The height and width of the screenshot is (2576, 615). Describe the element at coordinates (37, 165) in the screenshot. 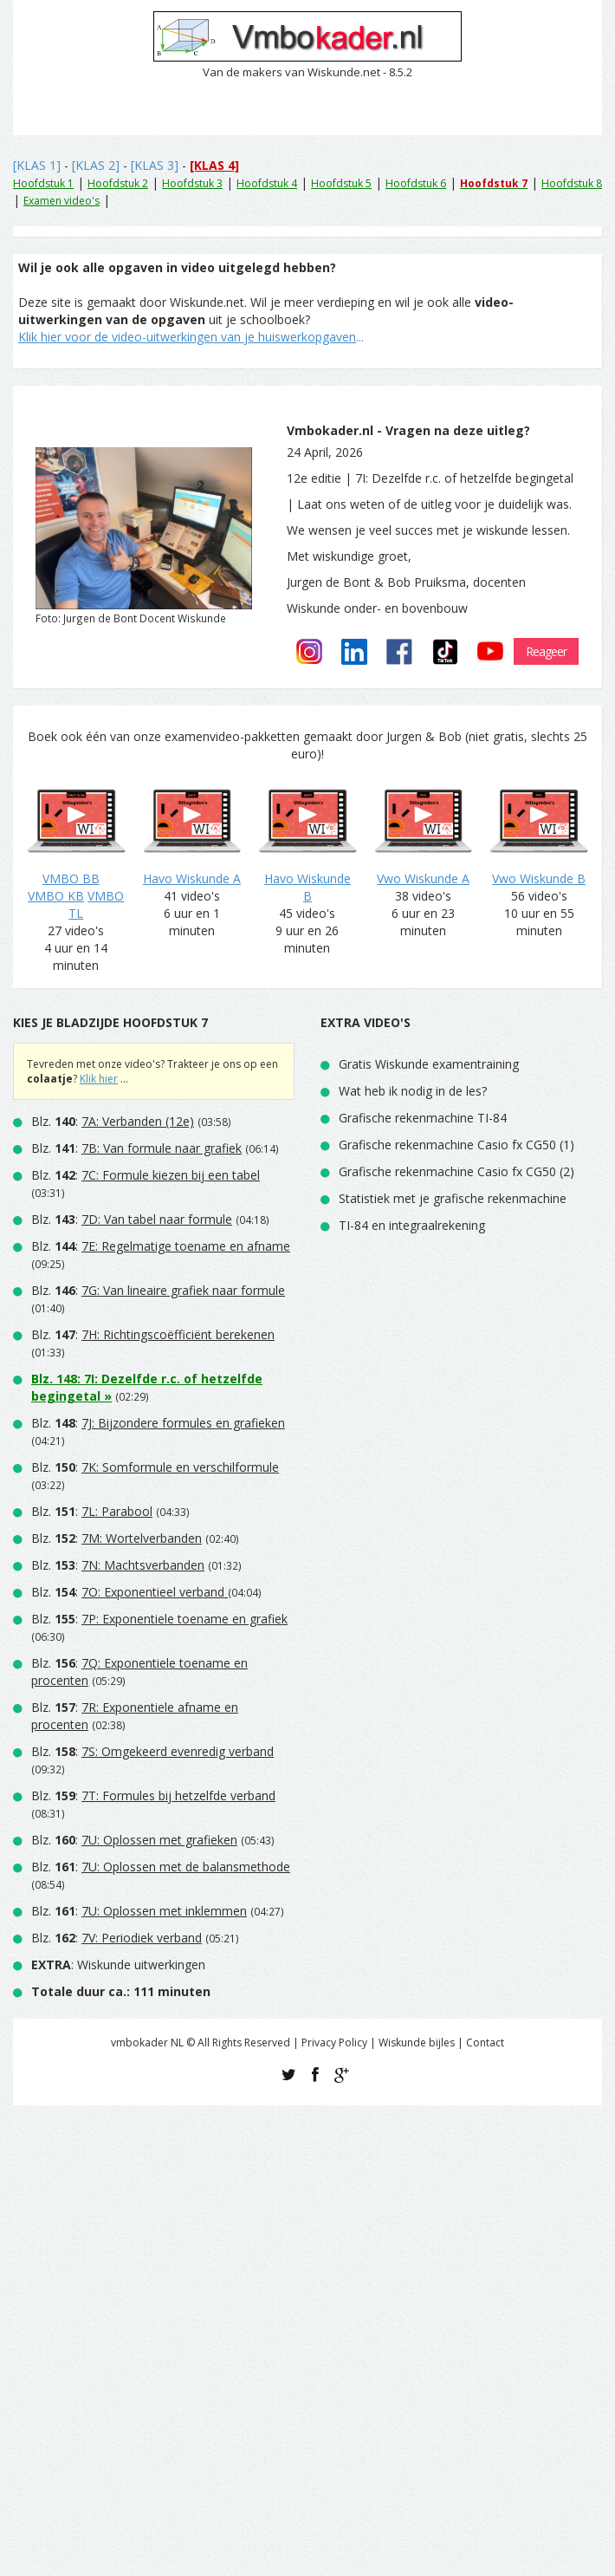

I see `[KLAS 1]` at that location.